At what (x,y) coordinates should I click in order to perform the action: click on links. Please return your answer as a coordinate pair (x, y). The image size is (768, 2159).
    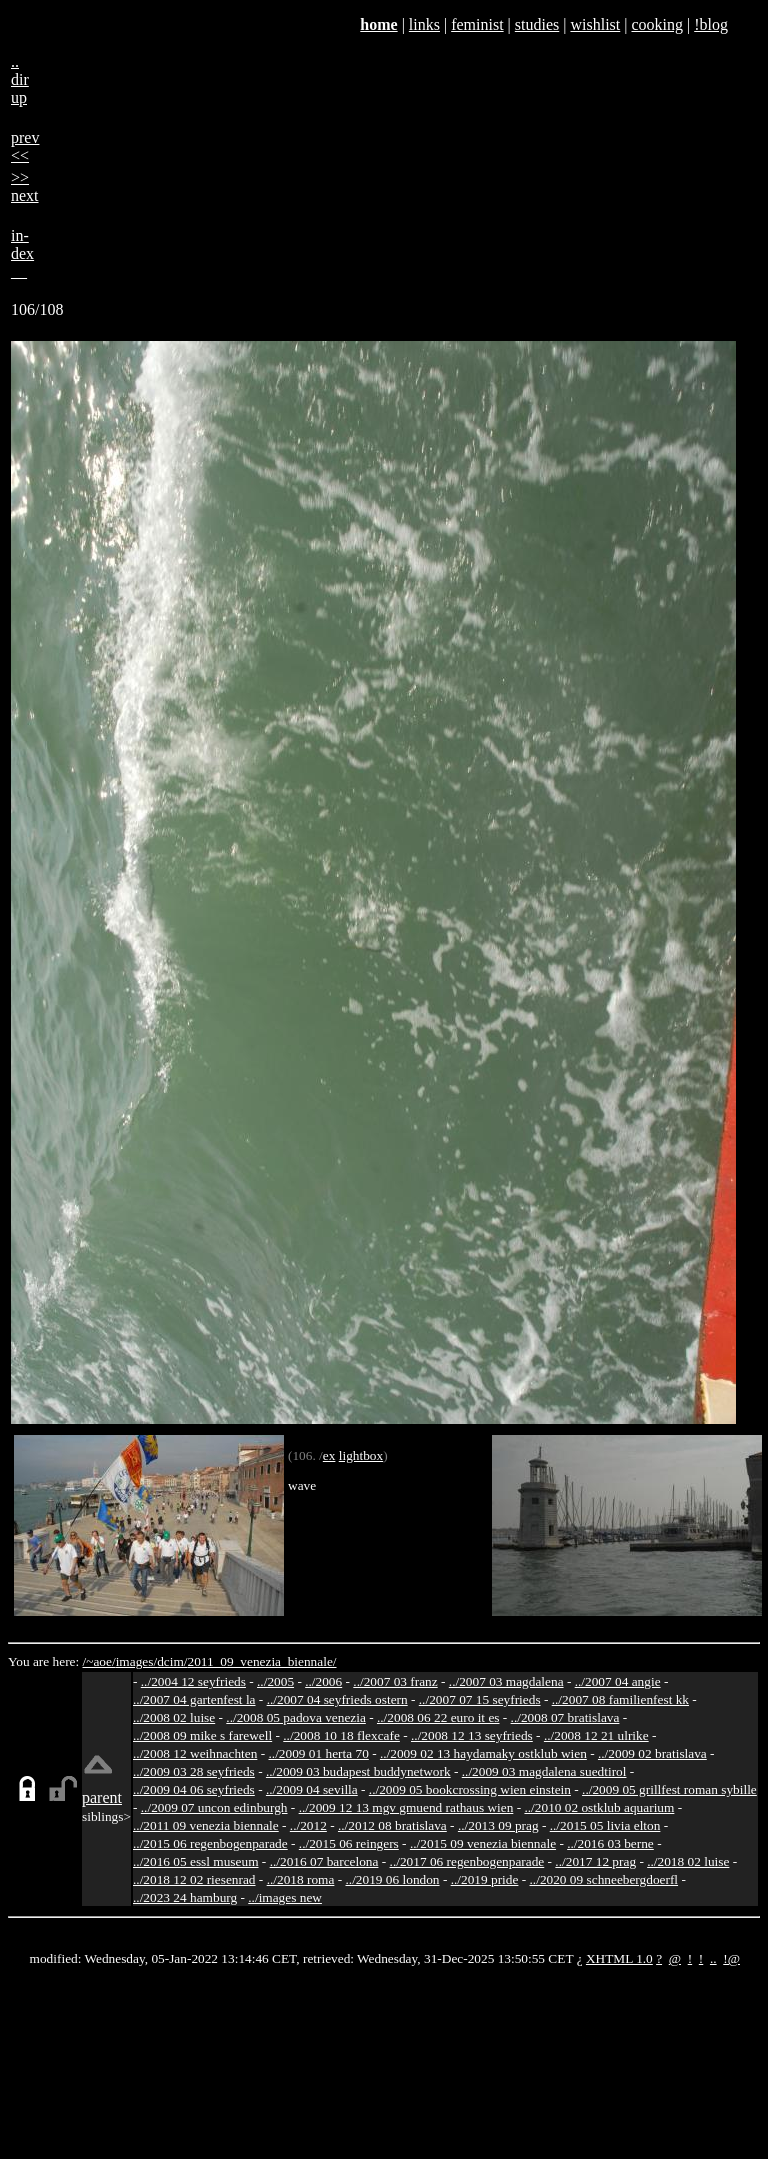
    Looking at the image, I should click on (424, 24).